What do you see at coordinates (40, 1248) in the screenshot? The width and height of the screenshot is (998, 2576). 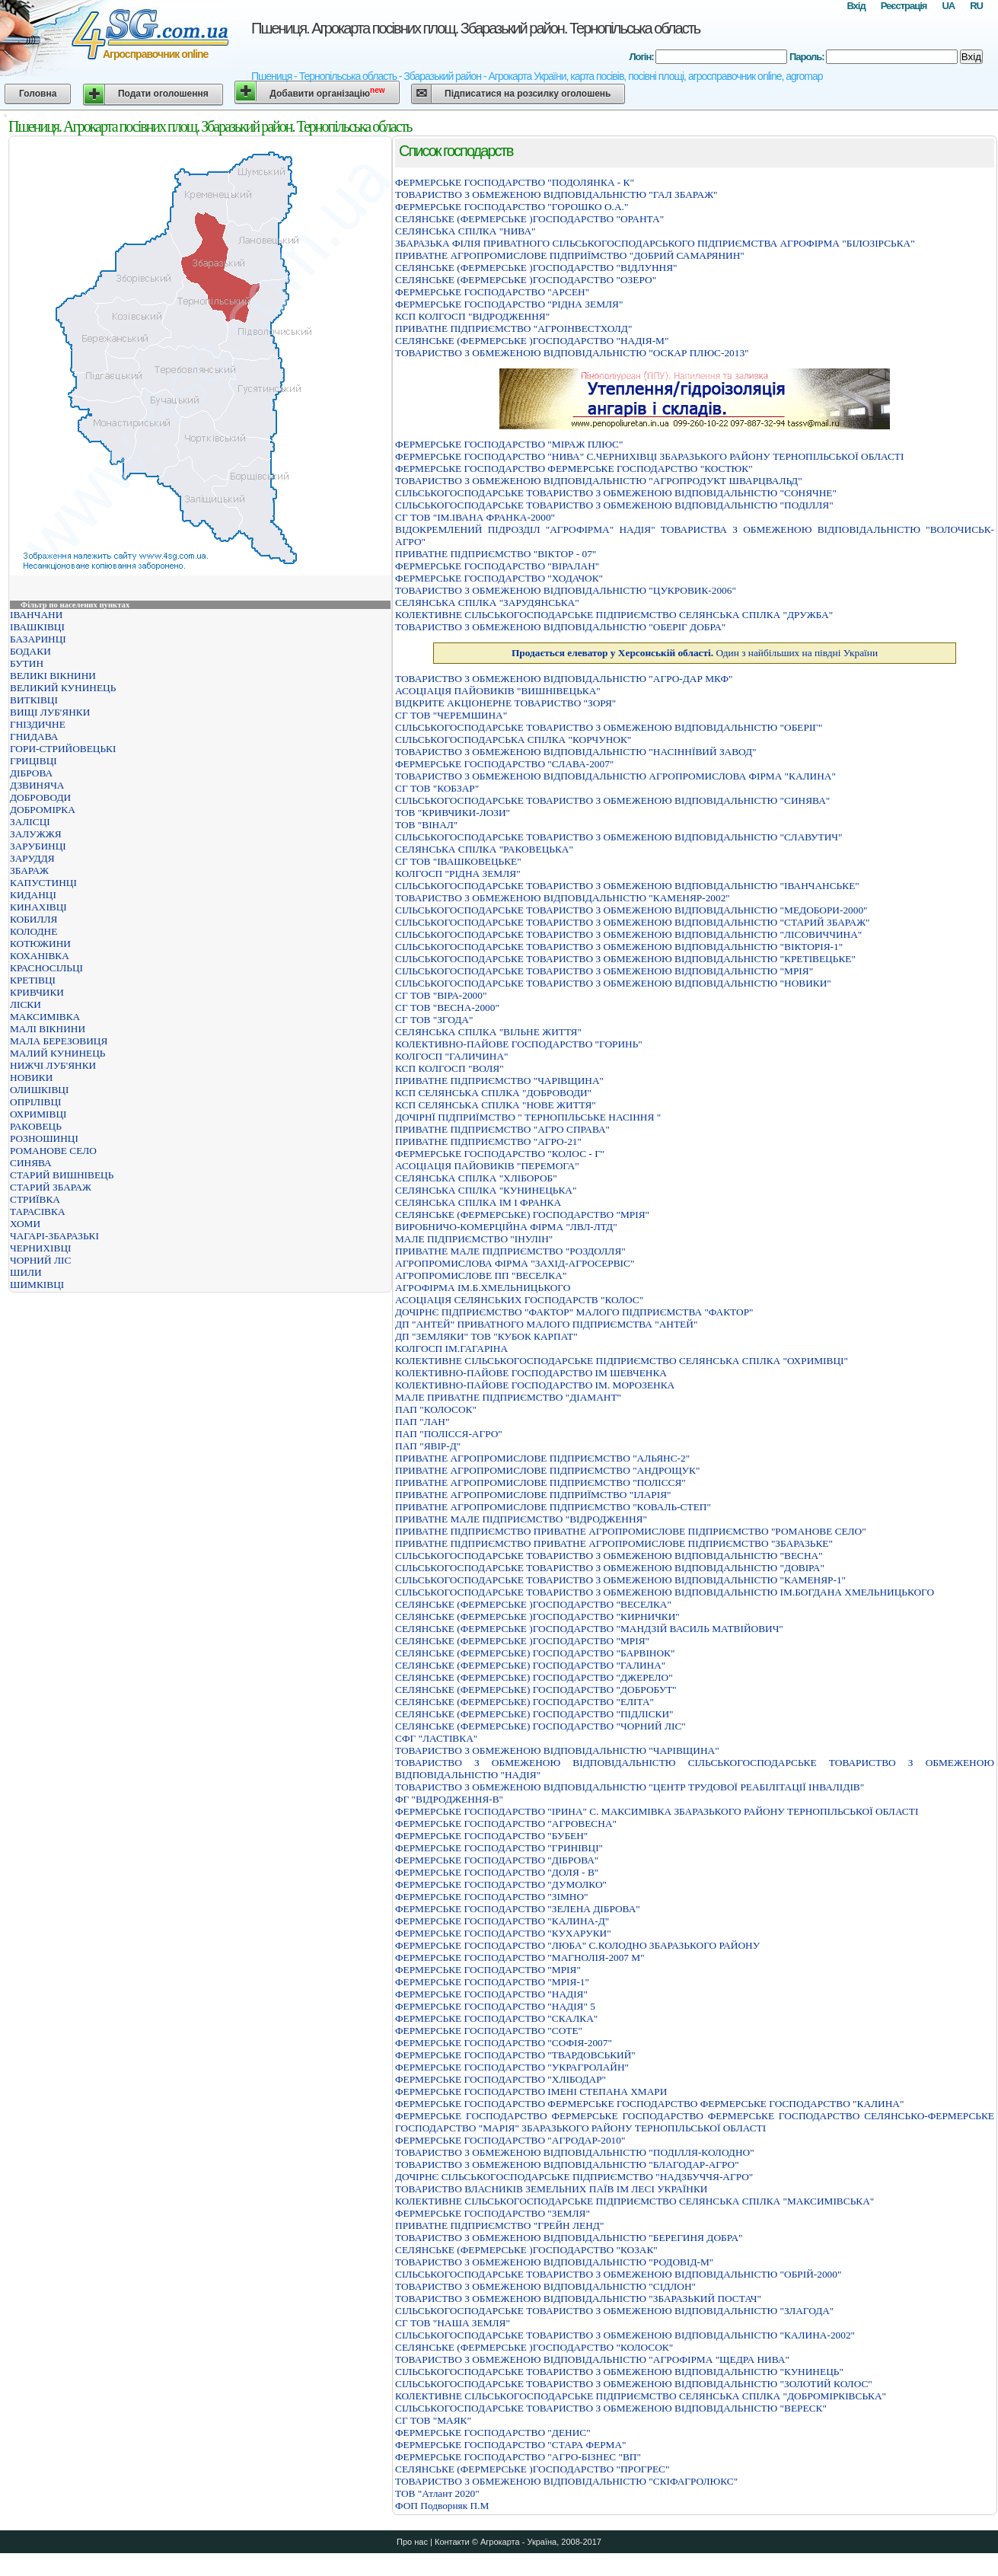 I see `ЧЕРНИХІВЦІ` at bounding box center [40, 1248].